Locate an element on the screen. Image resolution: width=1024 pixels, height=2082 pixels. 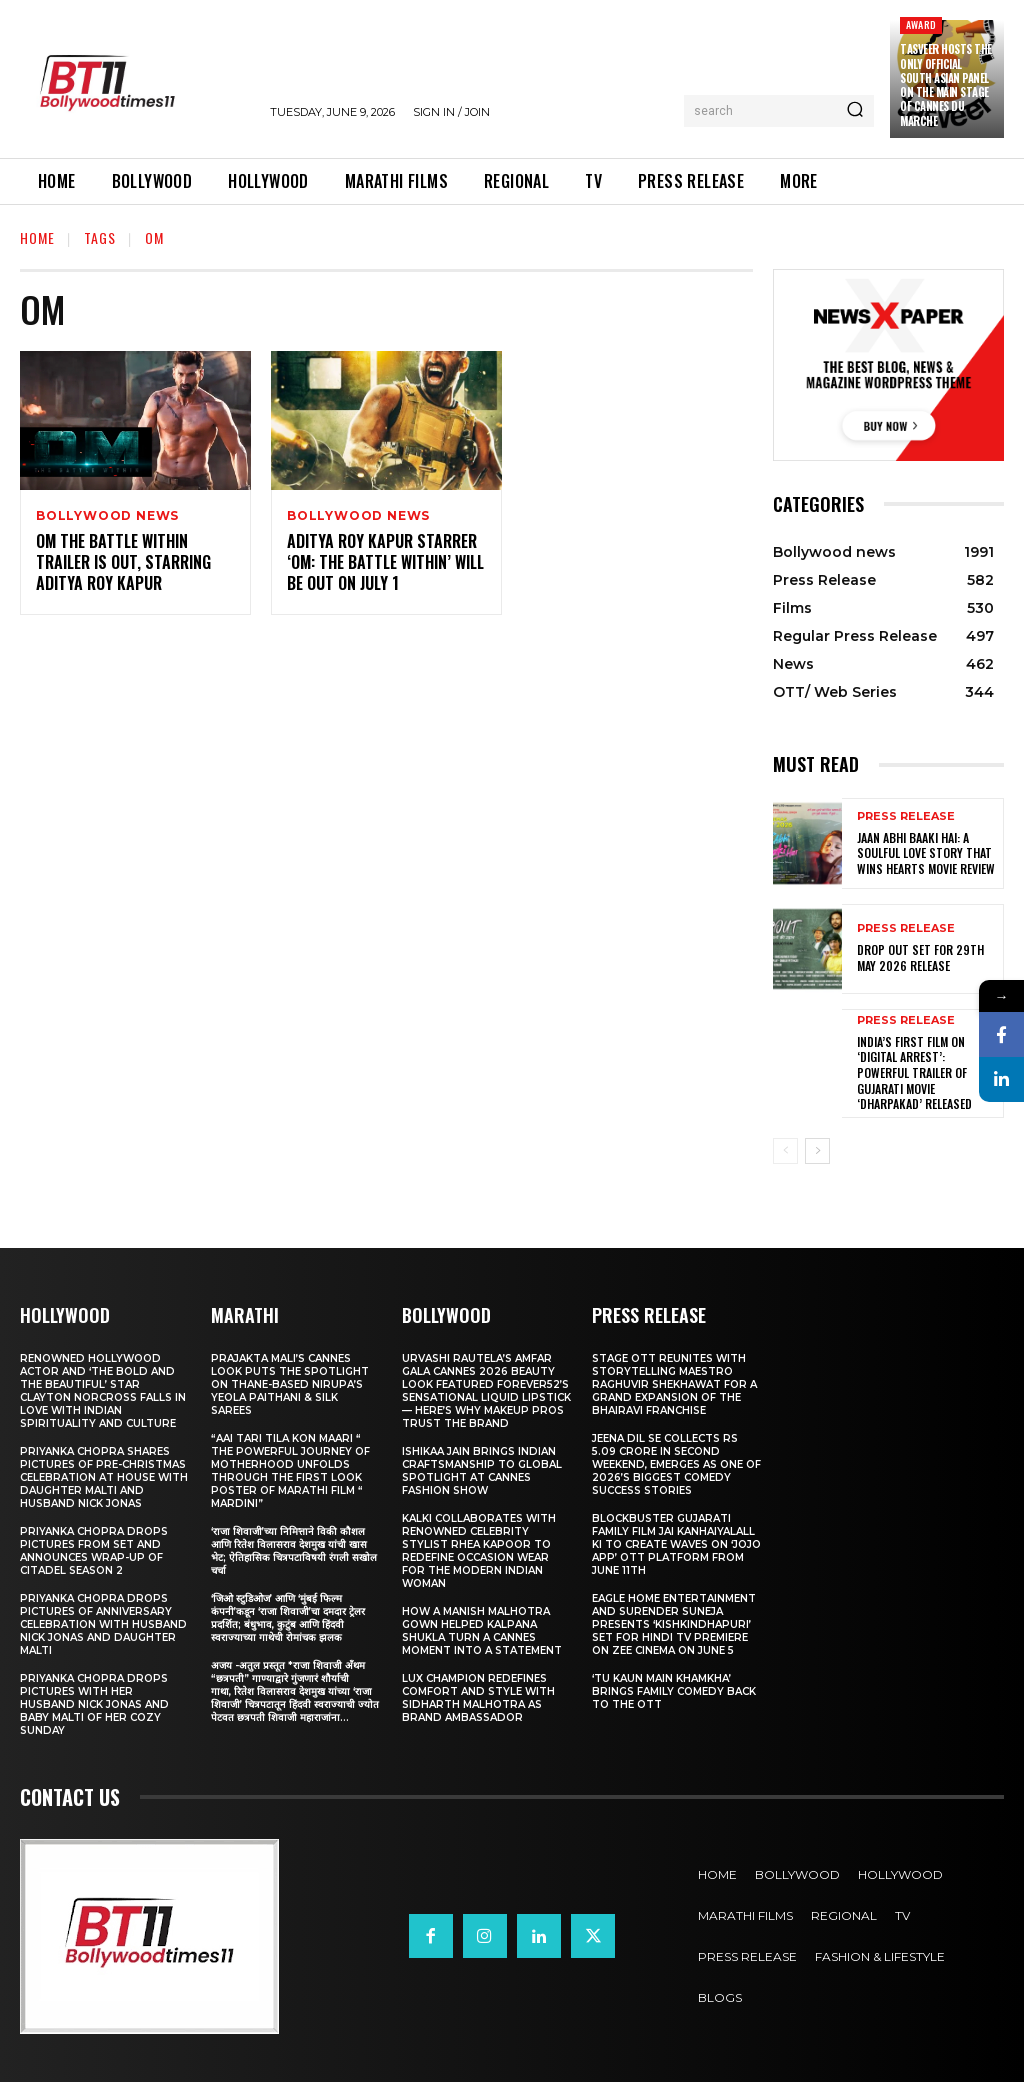
Drop Out Set For 29th May 2026 Release is located at coordinates (920, 957).